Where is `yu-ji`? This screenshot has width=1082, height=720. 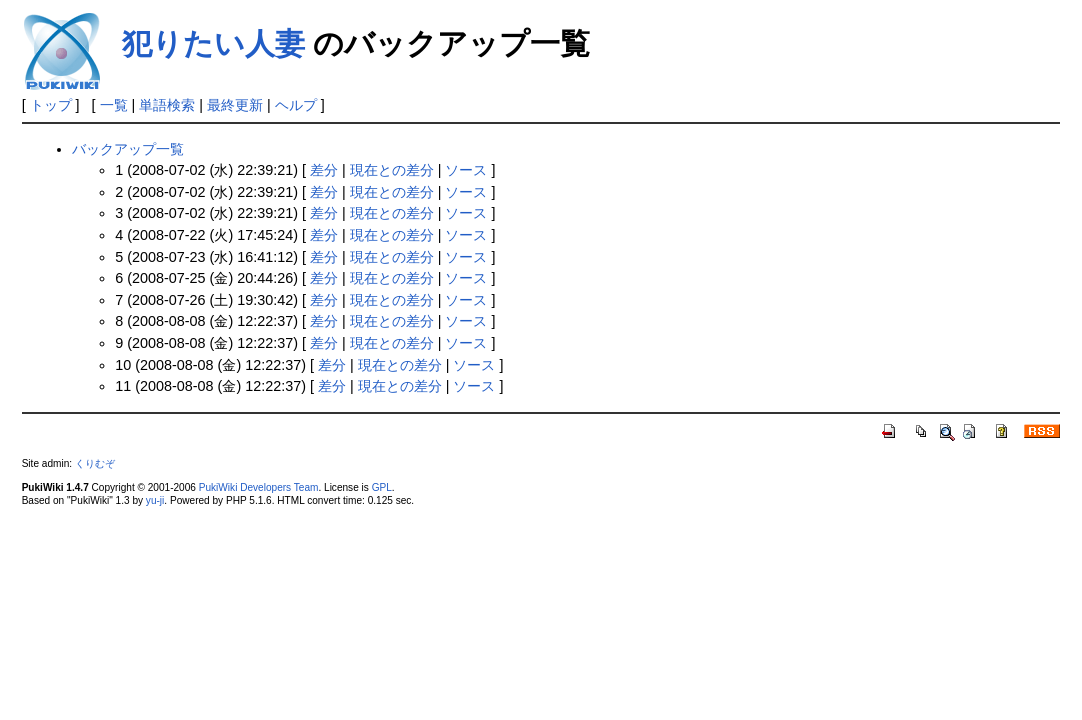 yu-ji is located at coordinates (155, 500).